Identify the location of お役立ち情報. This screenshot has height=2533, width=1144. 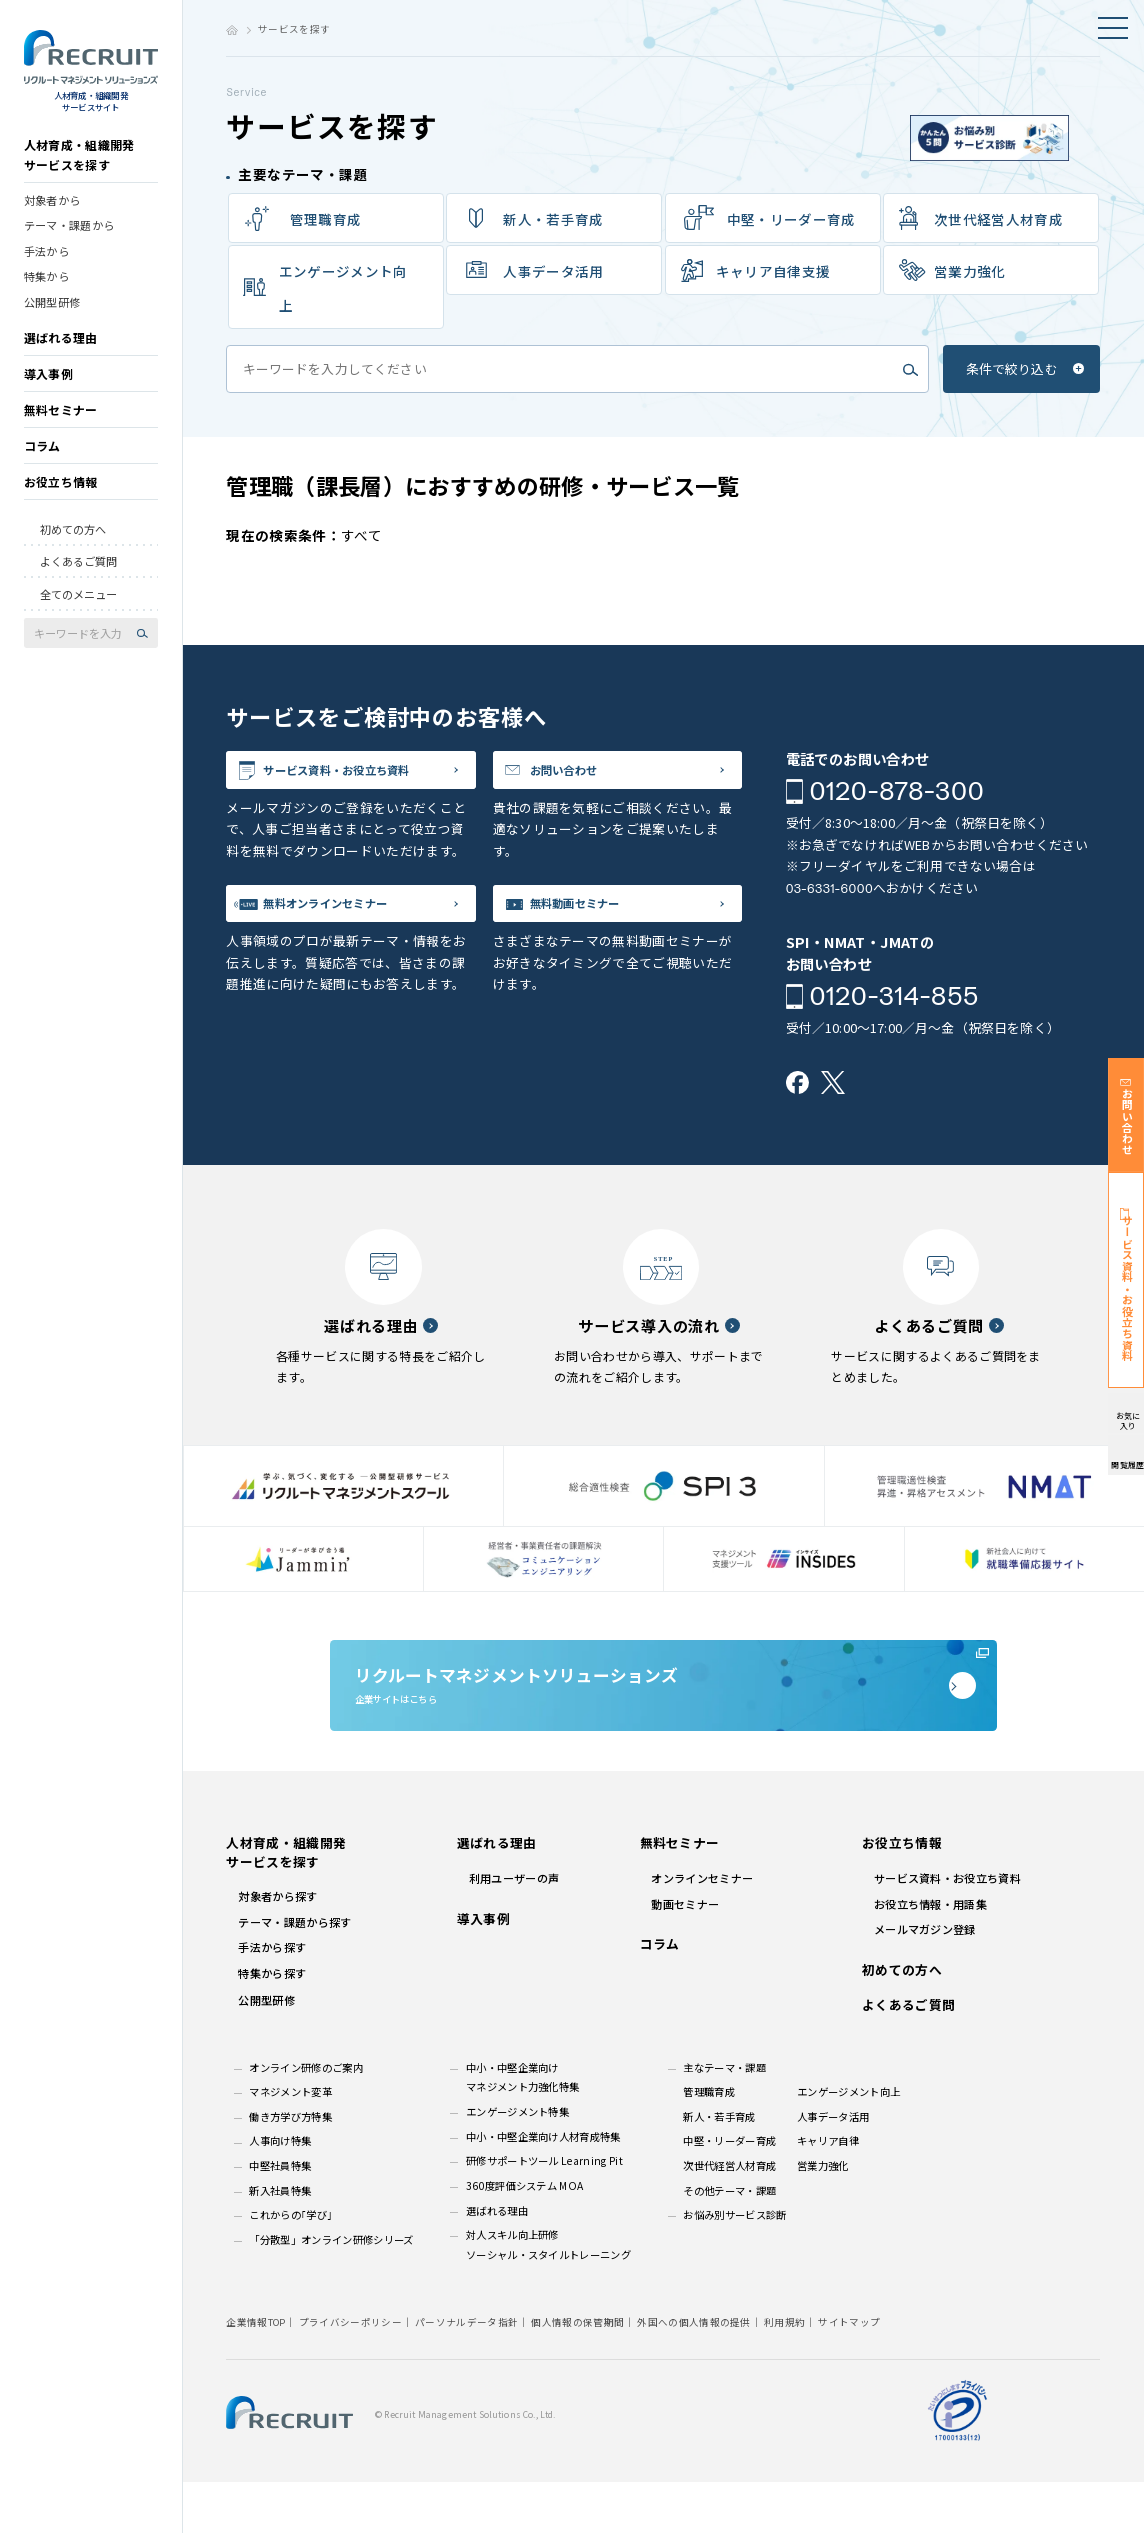
(61, 496).